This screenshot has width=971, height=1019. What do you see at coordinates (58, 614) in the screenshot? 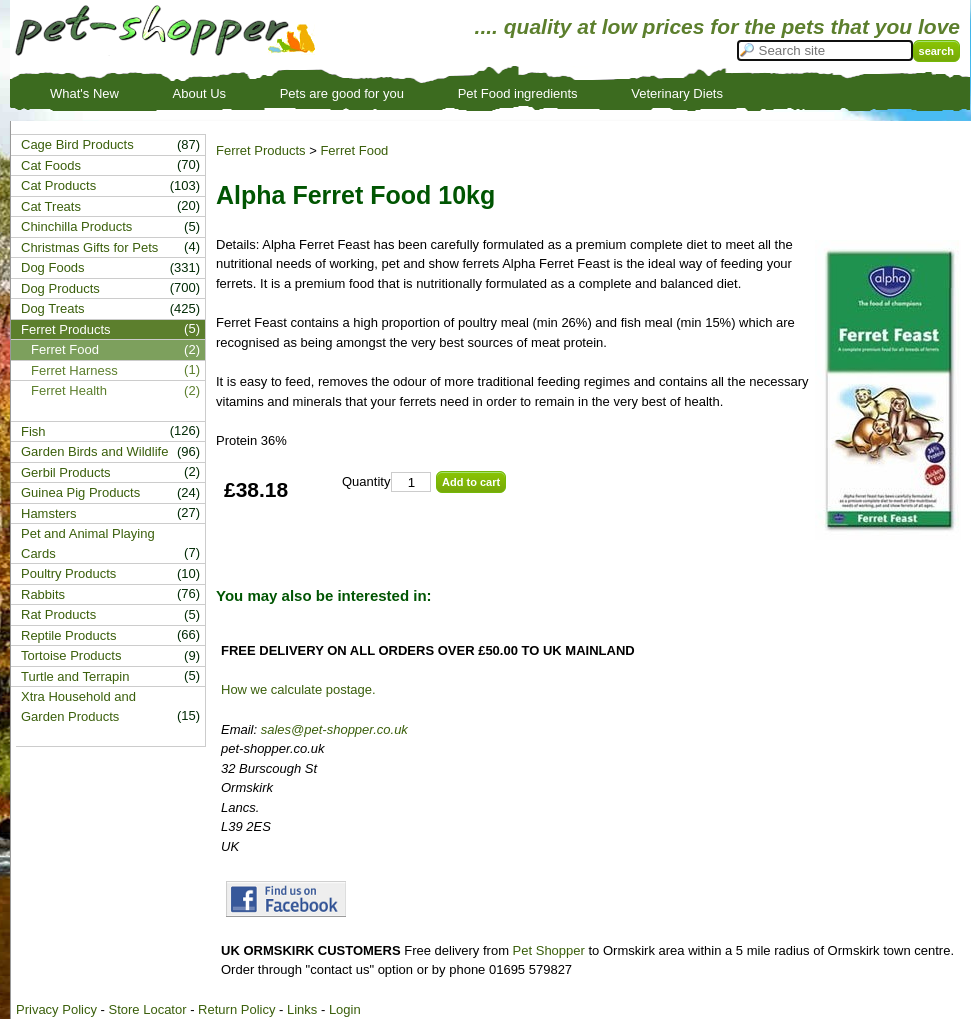
I see `Rat Products` at bounding box center [58, 614].